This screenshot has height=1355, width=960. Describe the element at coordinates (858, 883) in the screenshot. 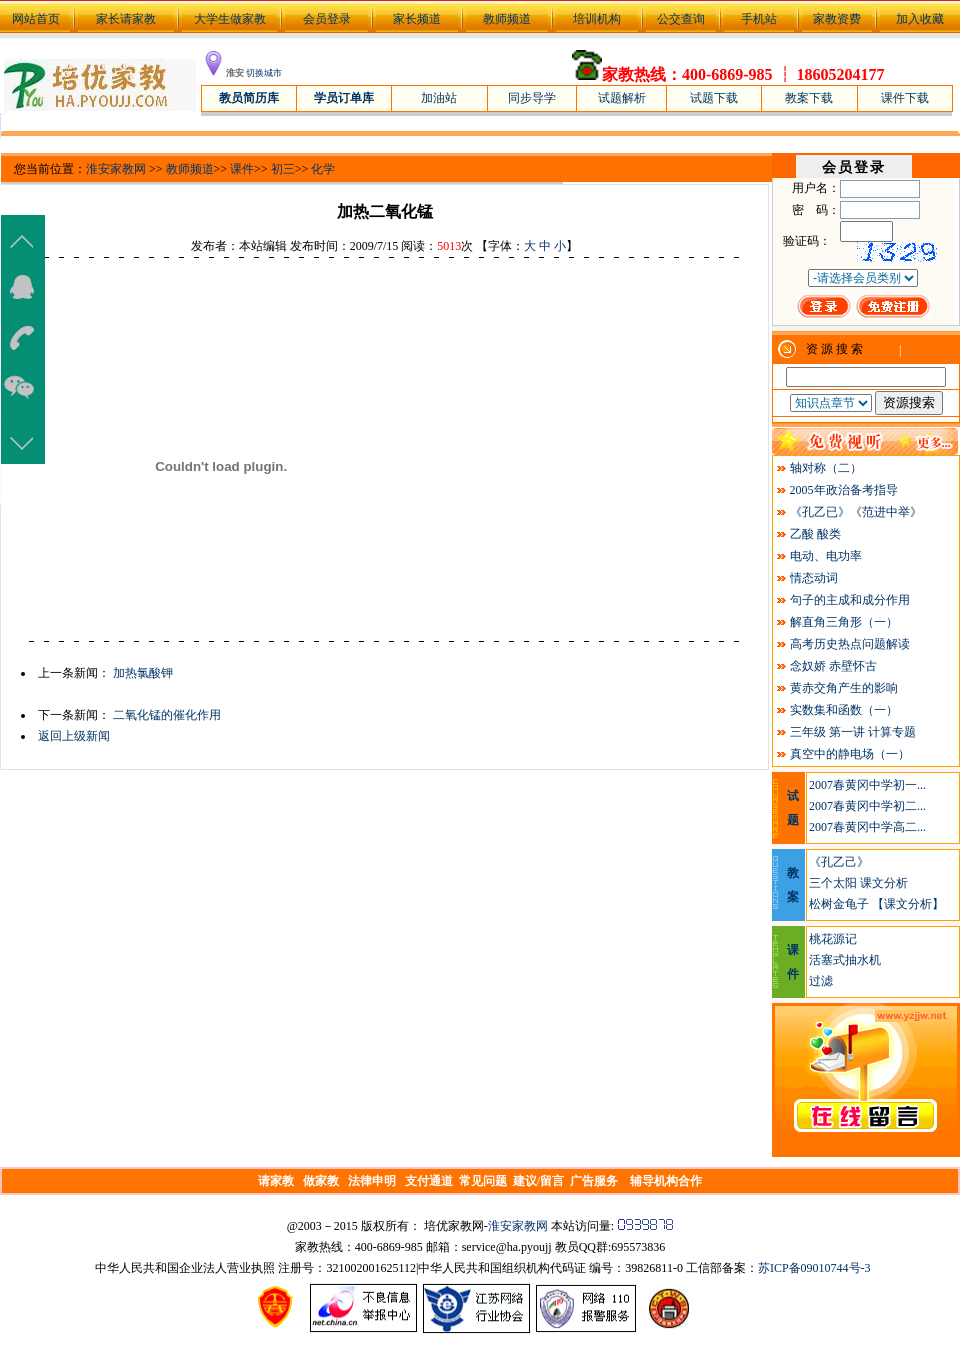

I see `三个太阳 课文分析` at that location.